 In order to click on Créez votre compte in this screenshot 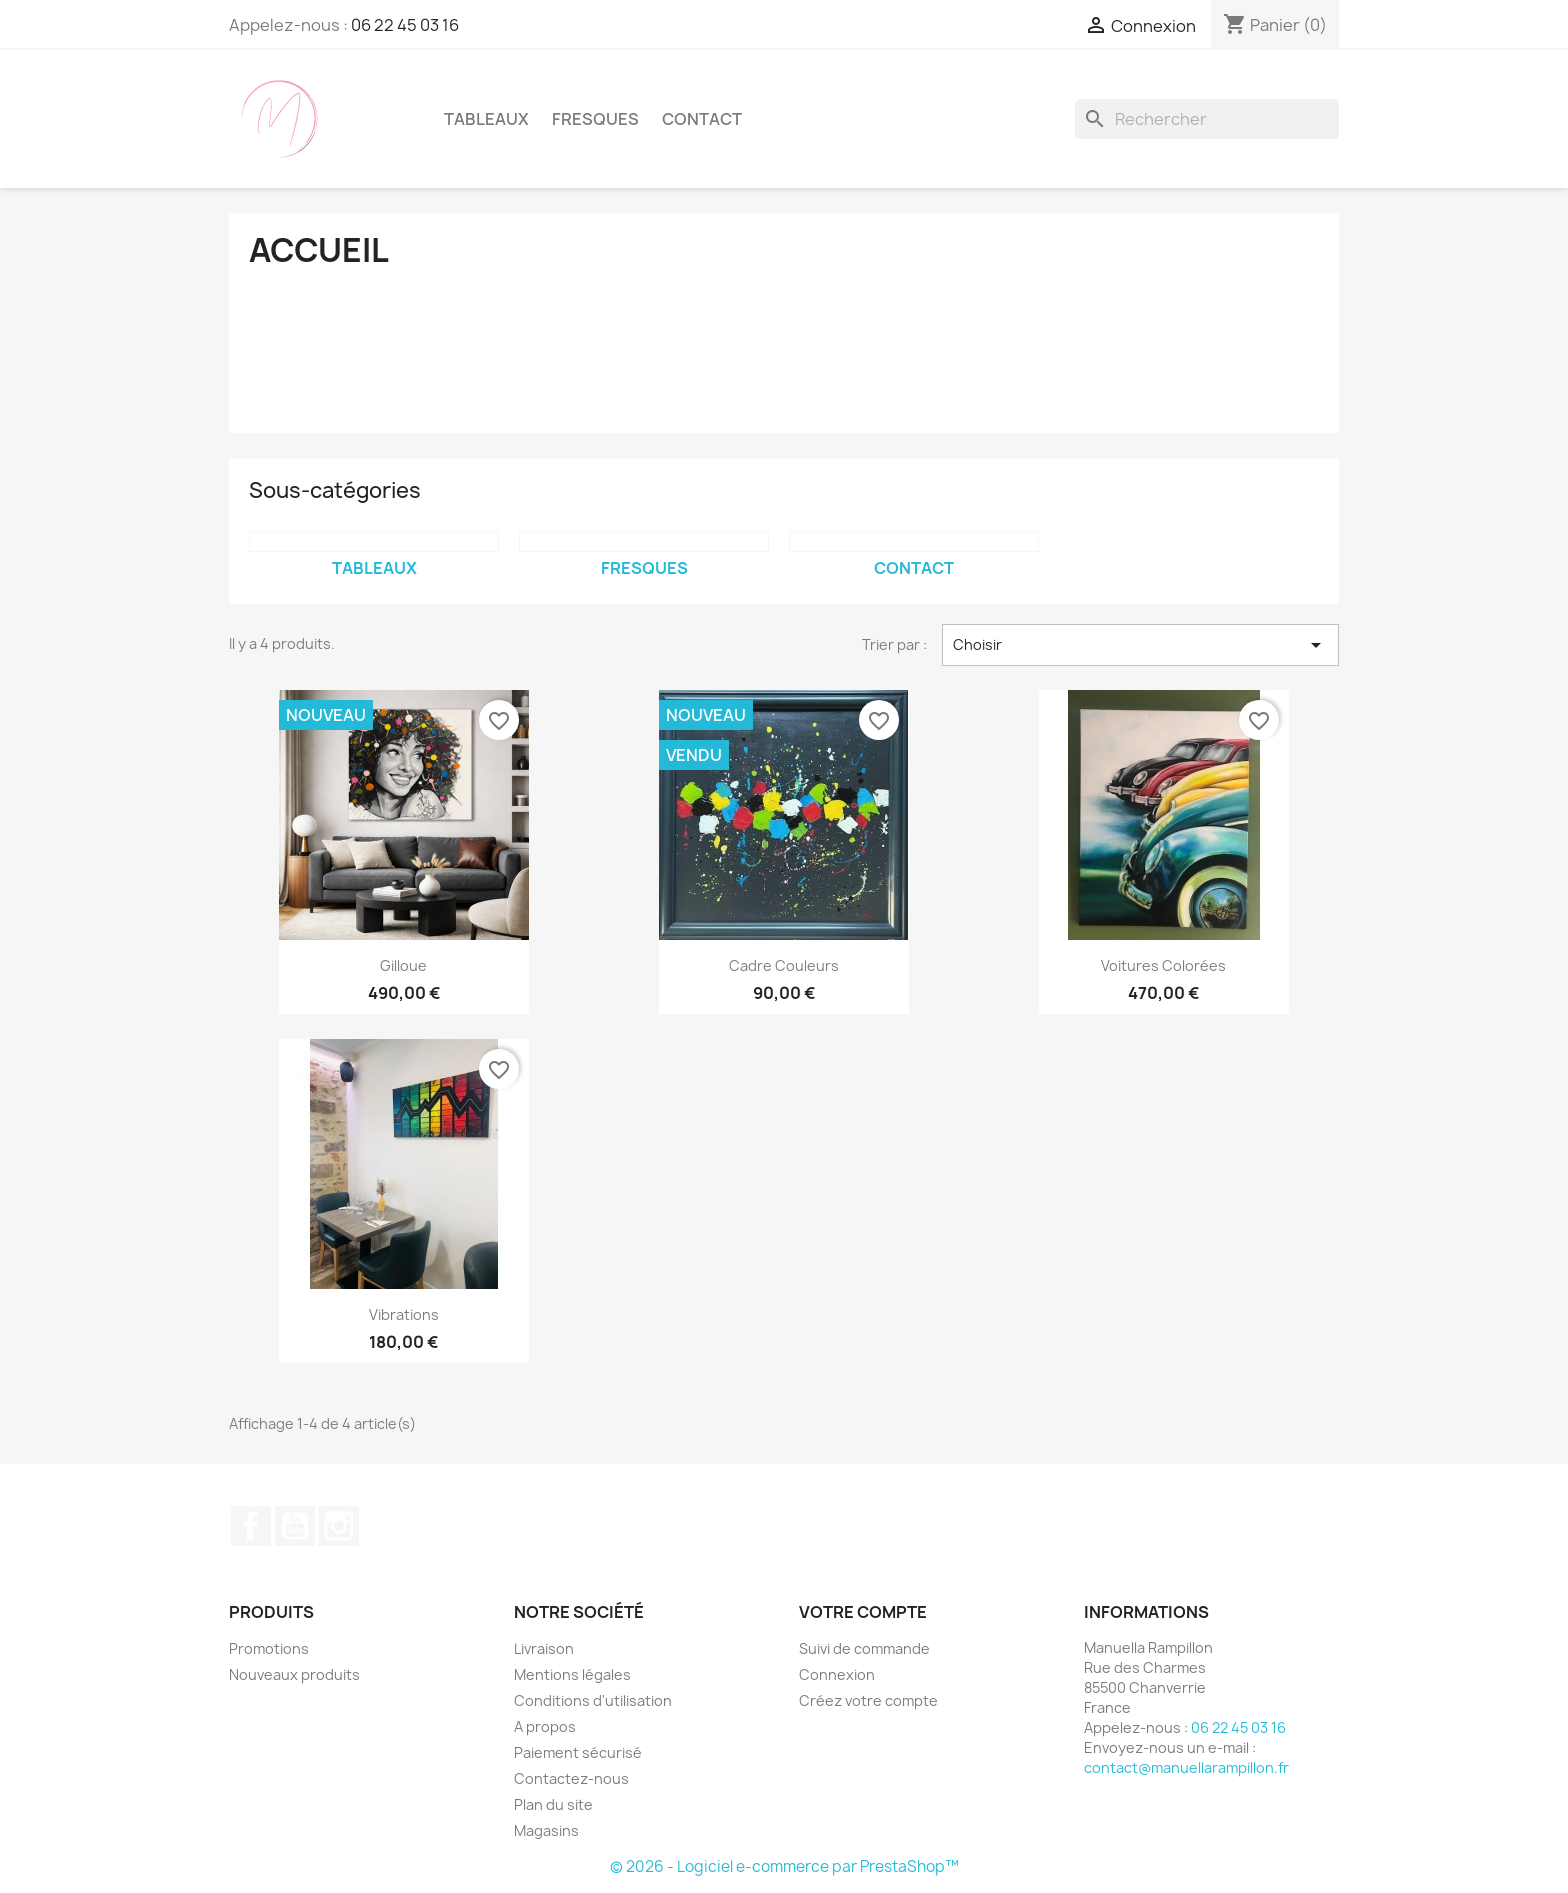, I will do `click(868, 1700)`.